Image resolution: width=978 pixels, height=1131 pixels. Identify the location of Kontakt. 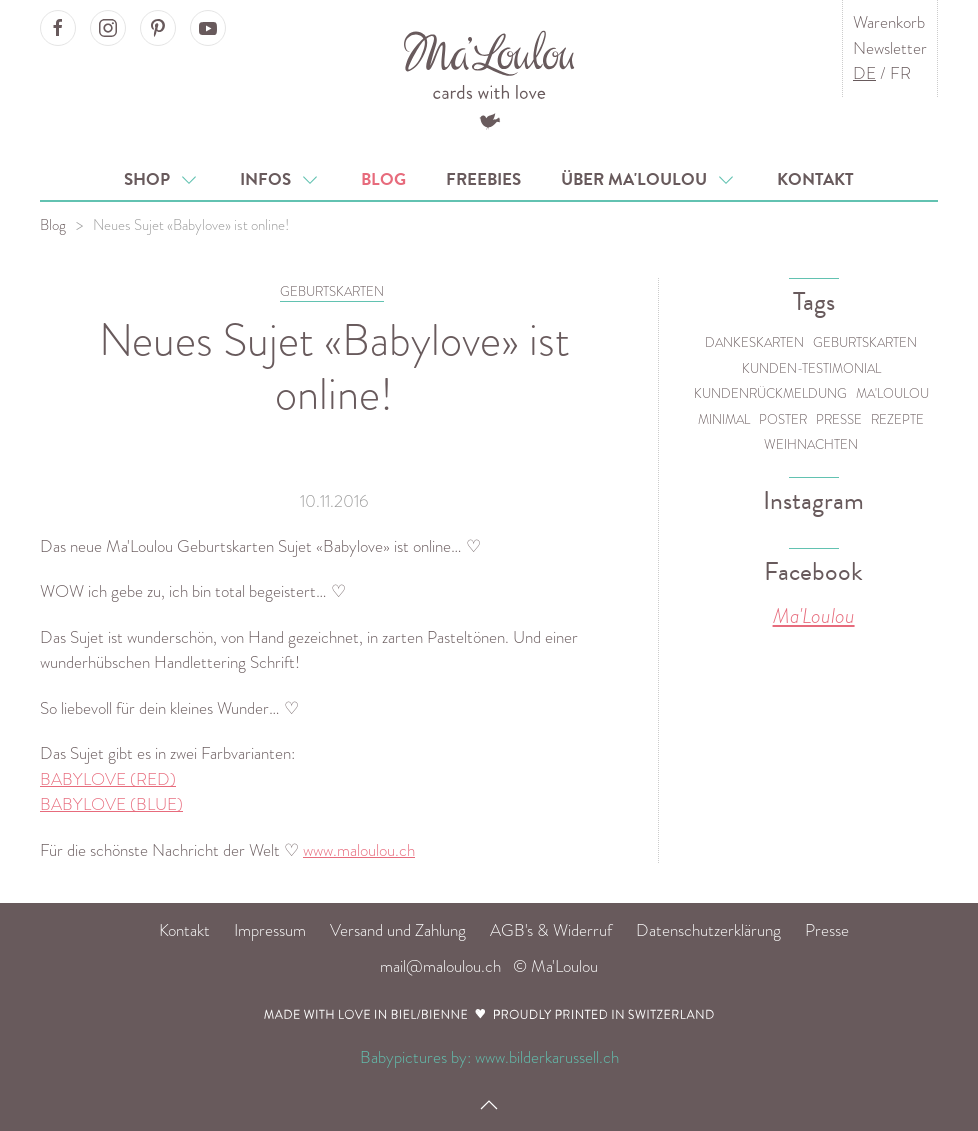
(815, 179).